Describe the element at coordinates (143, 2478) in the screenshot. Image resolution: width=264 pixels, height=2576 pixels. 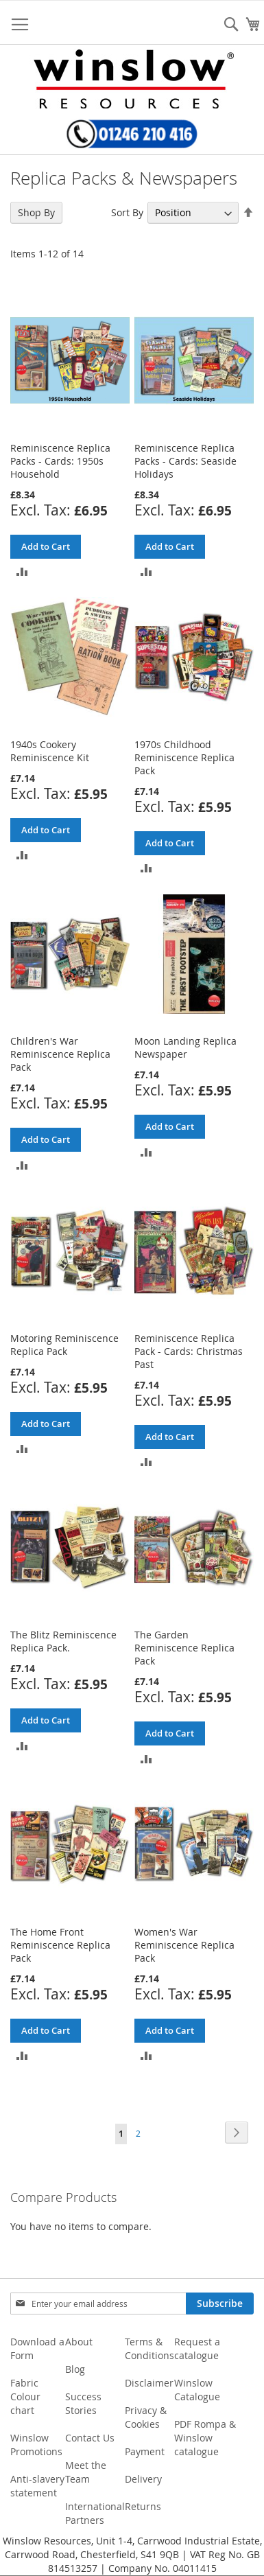
I see `Delivery` at that location.